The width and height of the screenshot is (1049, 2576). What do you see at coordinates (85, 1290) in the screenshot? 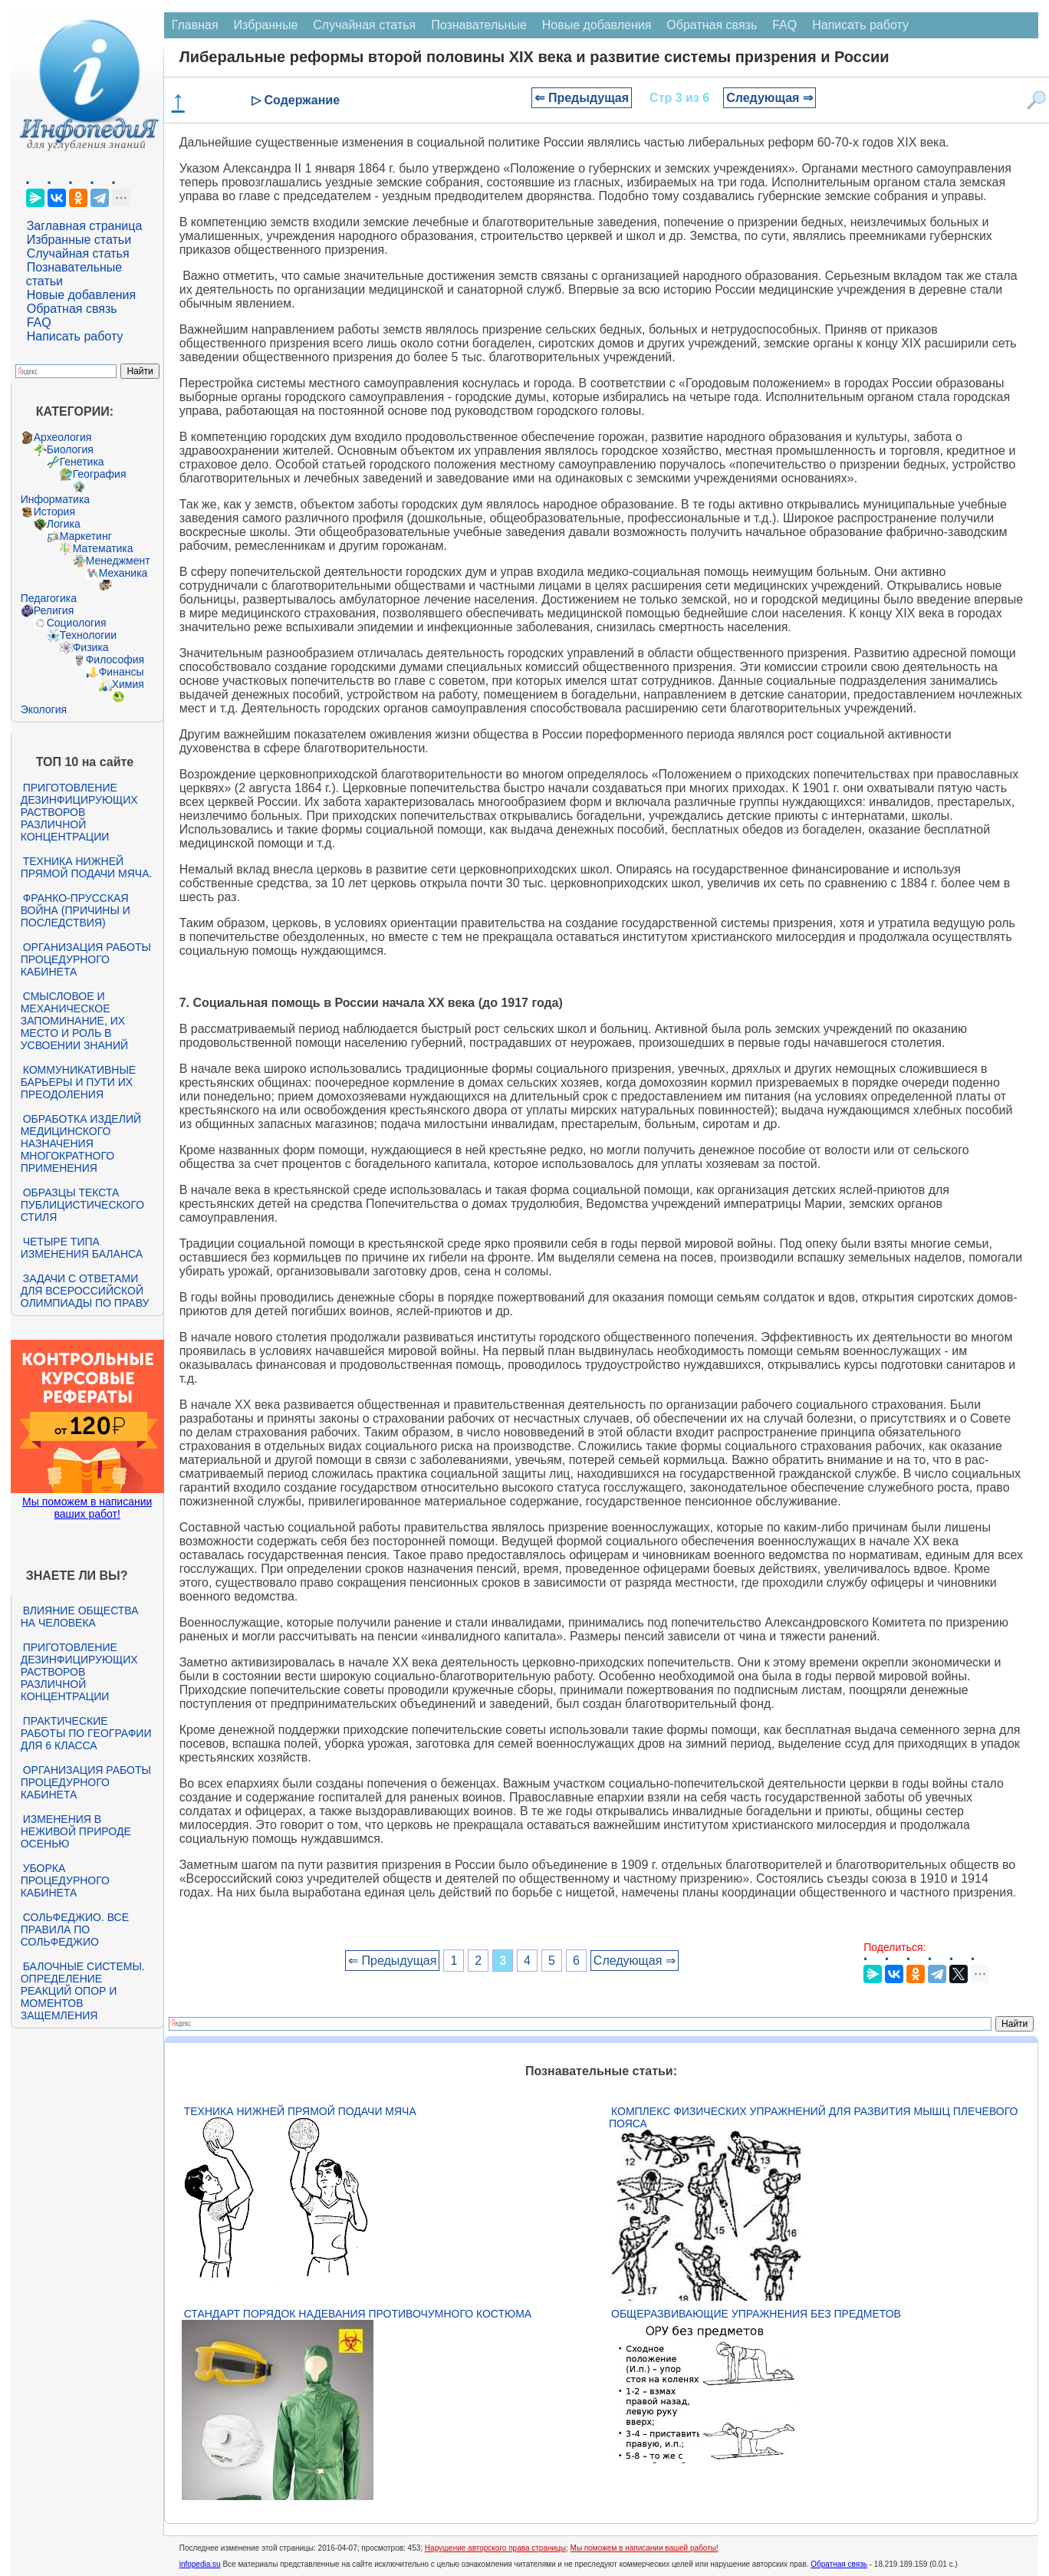
I see `Задачи с ответами для Всероссийской олимпиады по праву` at bounding box center [85, 1290].